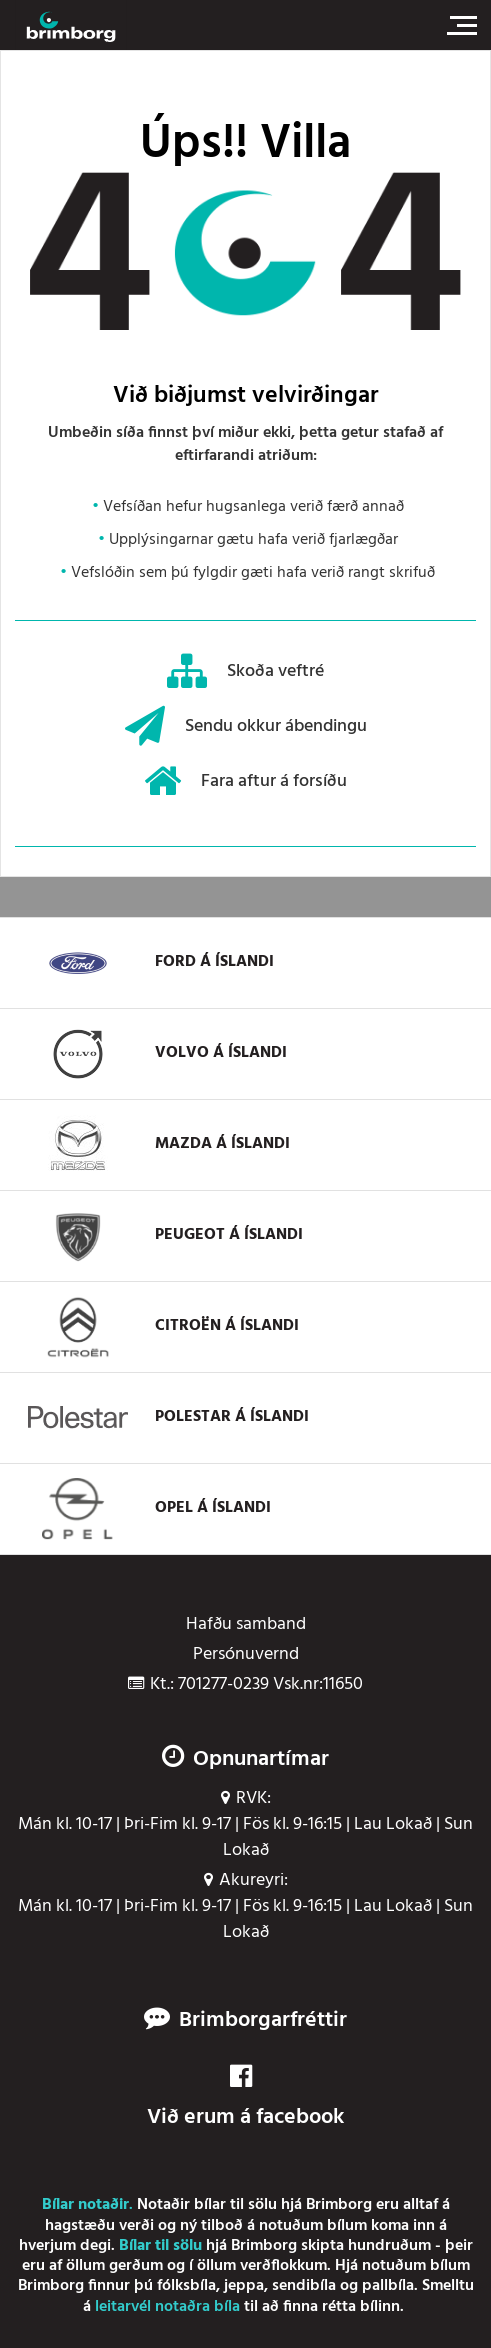 This screenshot has width=491, height=2348. What do you see at coordinates (245, 781) in the screenshot?
I see `Fara aftur á forsíðu` at bounding box center [245, 781].